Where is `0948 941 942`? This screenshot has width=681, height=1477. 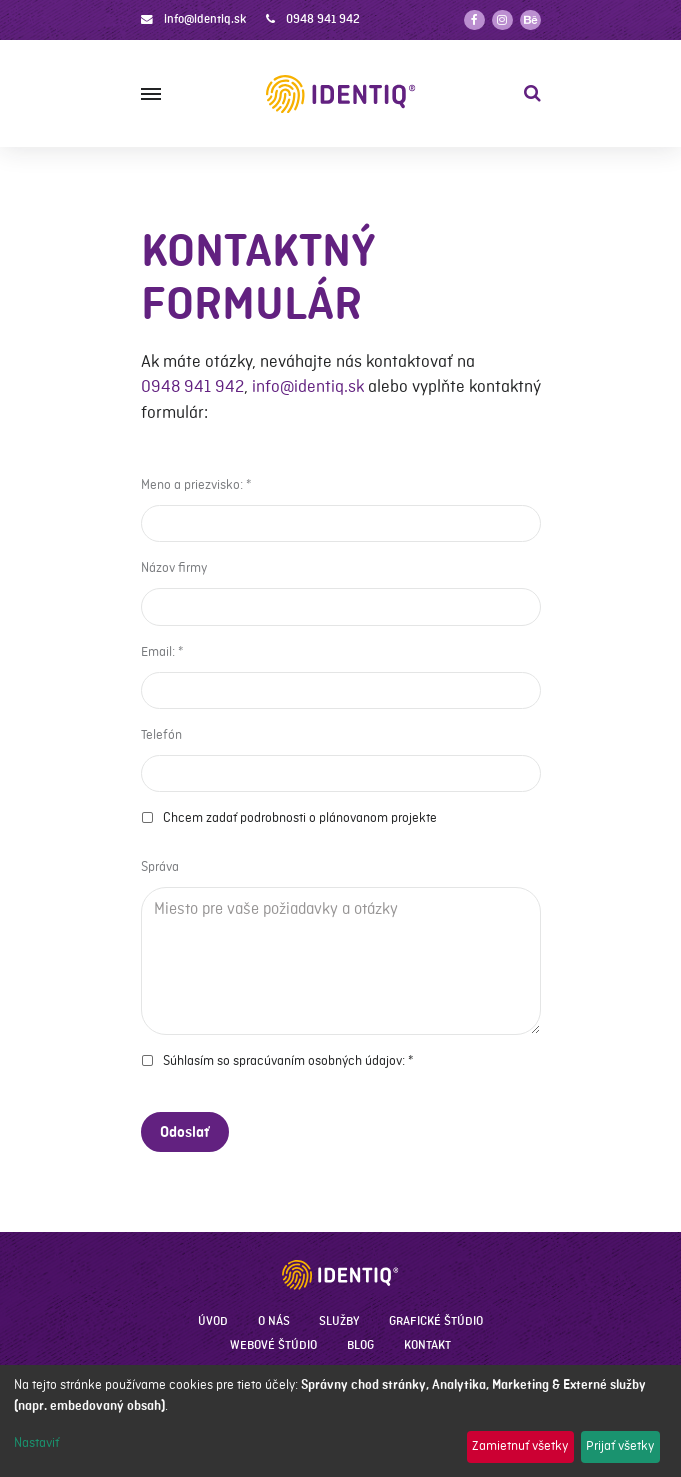 0948 941 942 is located at coordinates (323, 19).